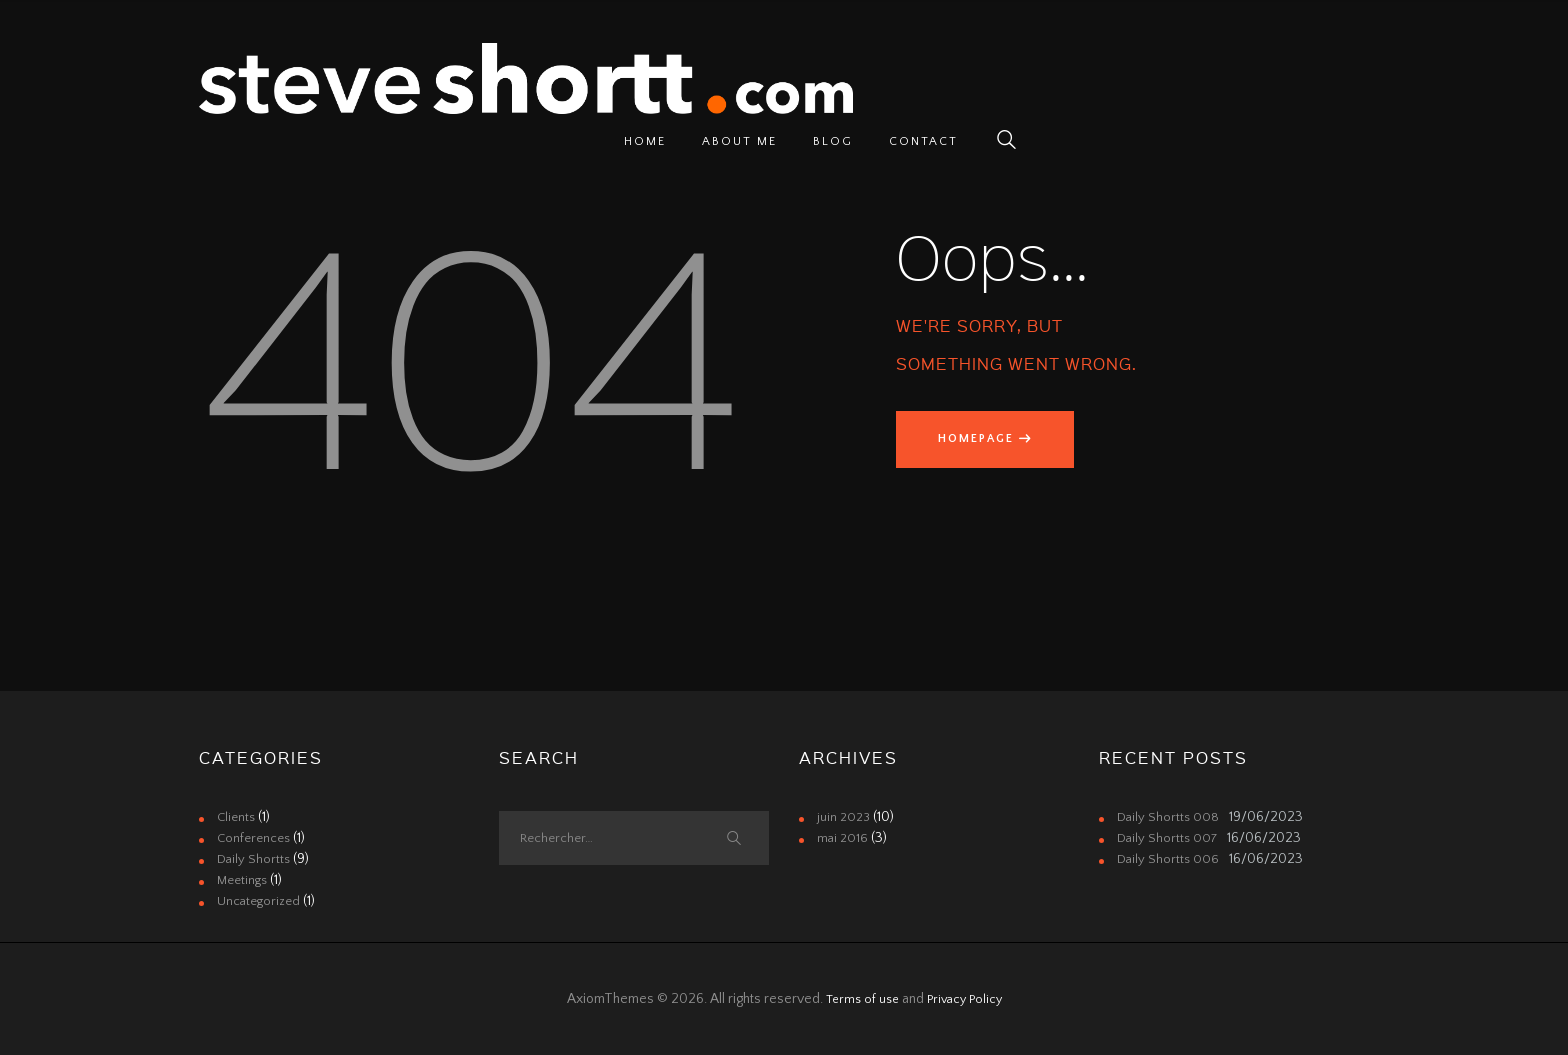 The image size is (1568, 1055). What do you see at coordinates (845, 817) in the screenshot?
I see `juin` at bounding box center [845, 817].